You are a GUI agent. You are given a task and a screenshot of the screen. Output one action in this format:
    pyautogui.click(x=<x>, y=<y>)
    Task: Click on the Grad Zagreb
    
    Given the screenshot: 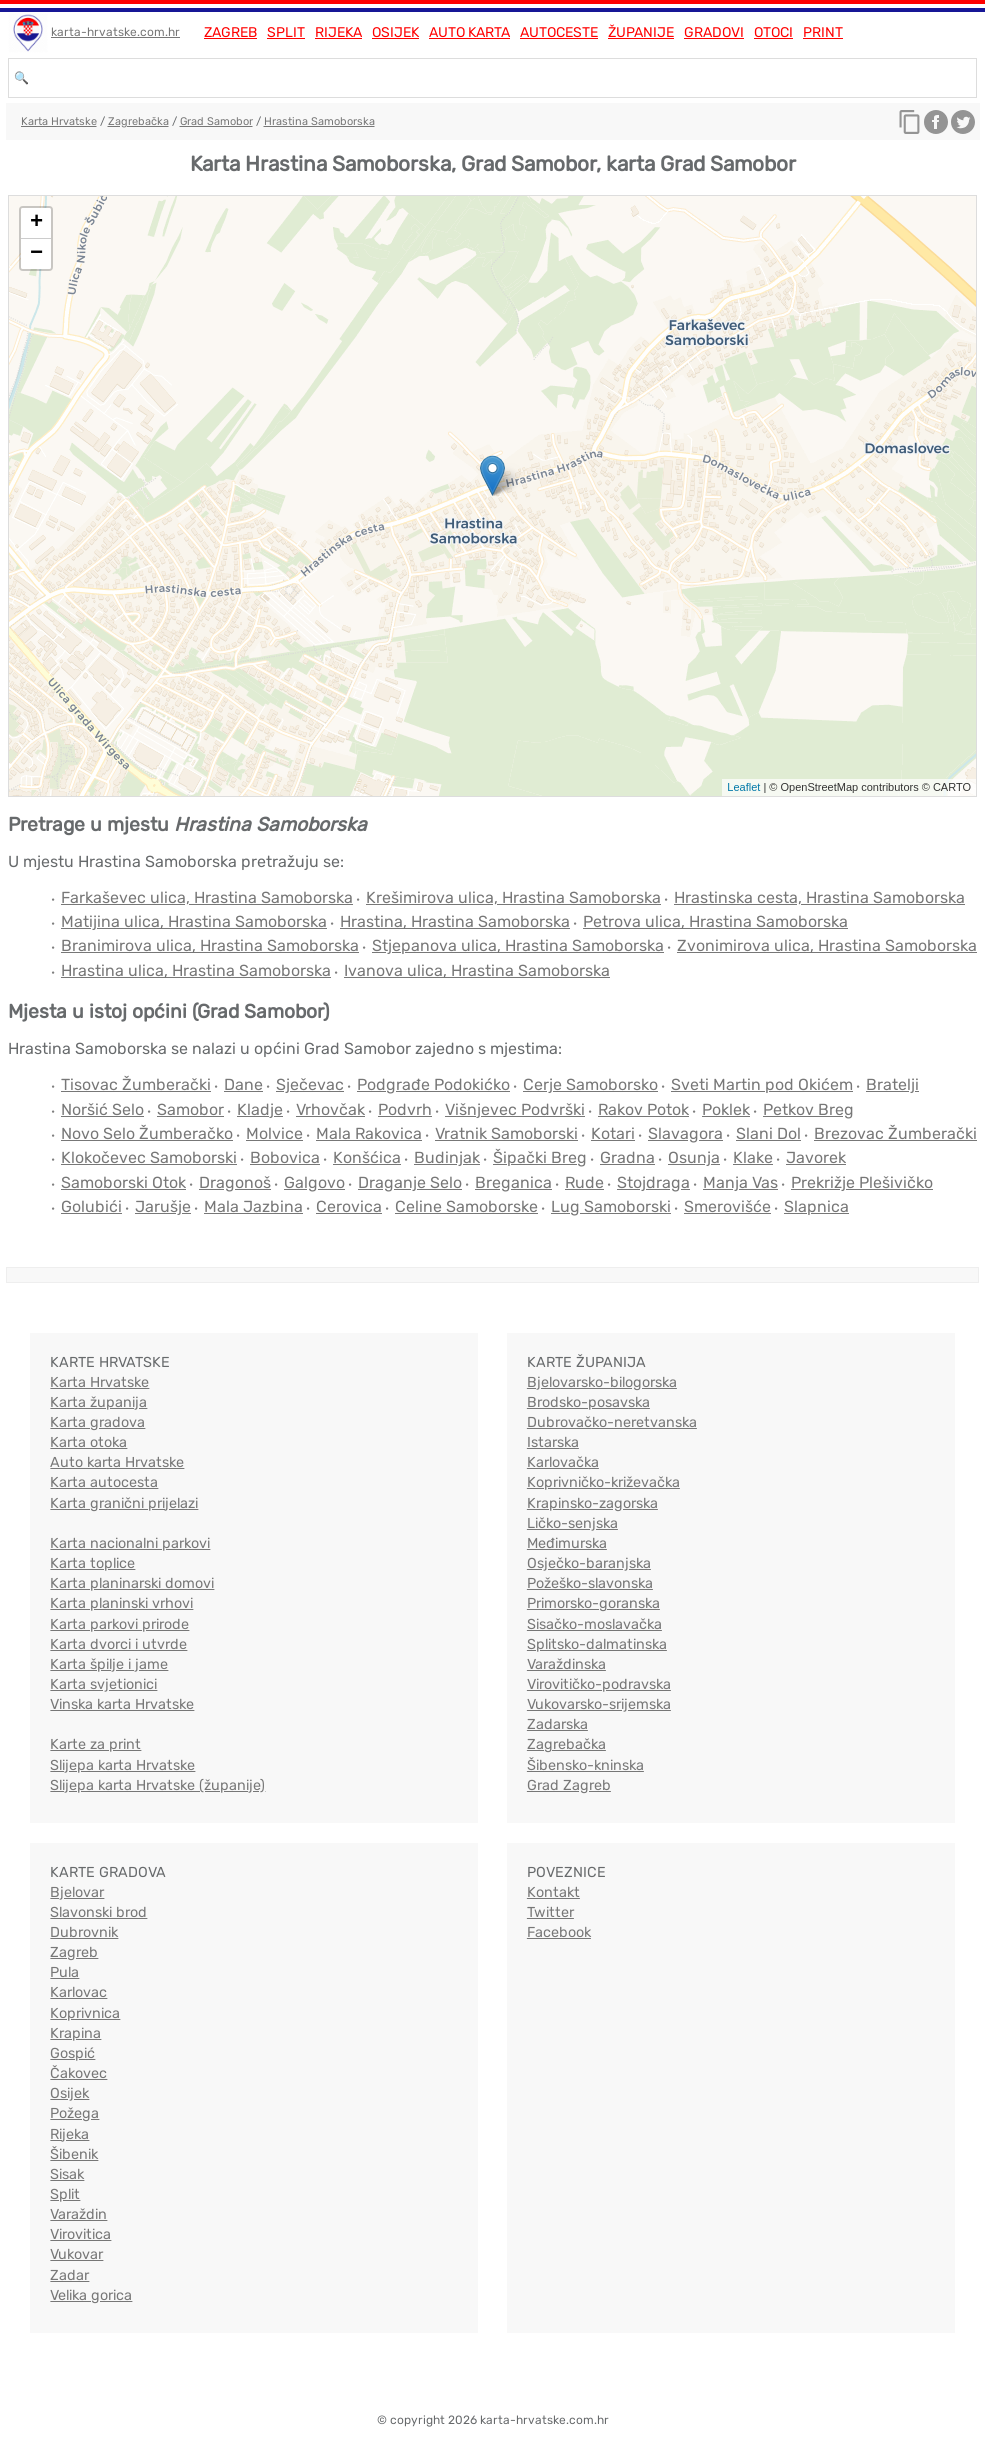 What is the action you would take?
    pyautogui.click(x=569, y=1785)
    